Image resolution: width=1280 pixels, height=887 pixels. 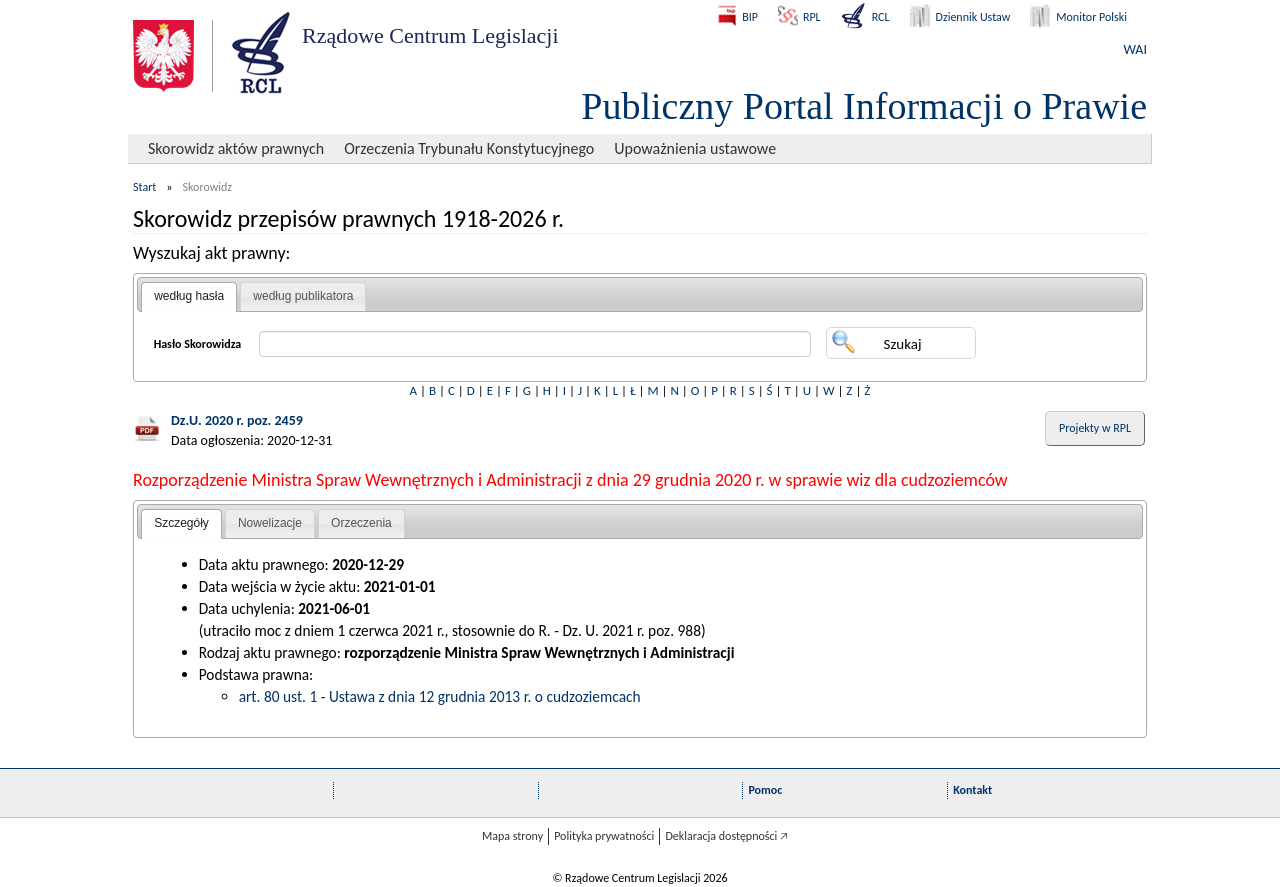 What do you see at coordinates (144, 187) in the screenshot?
I see `Start` at bounding box center [144, 187].